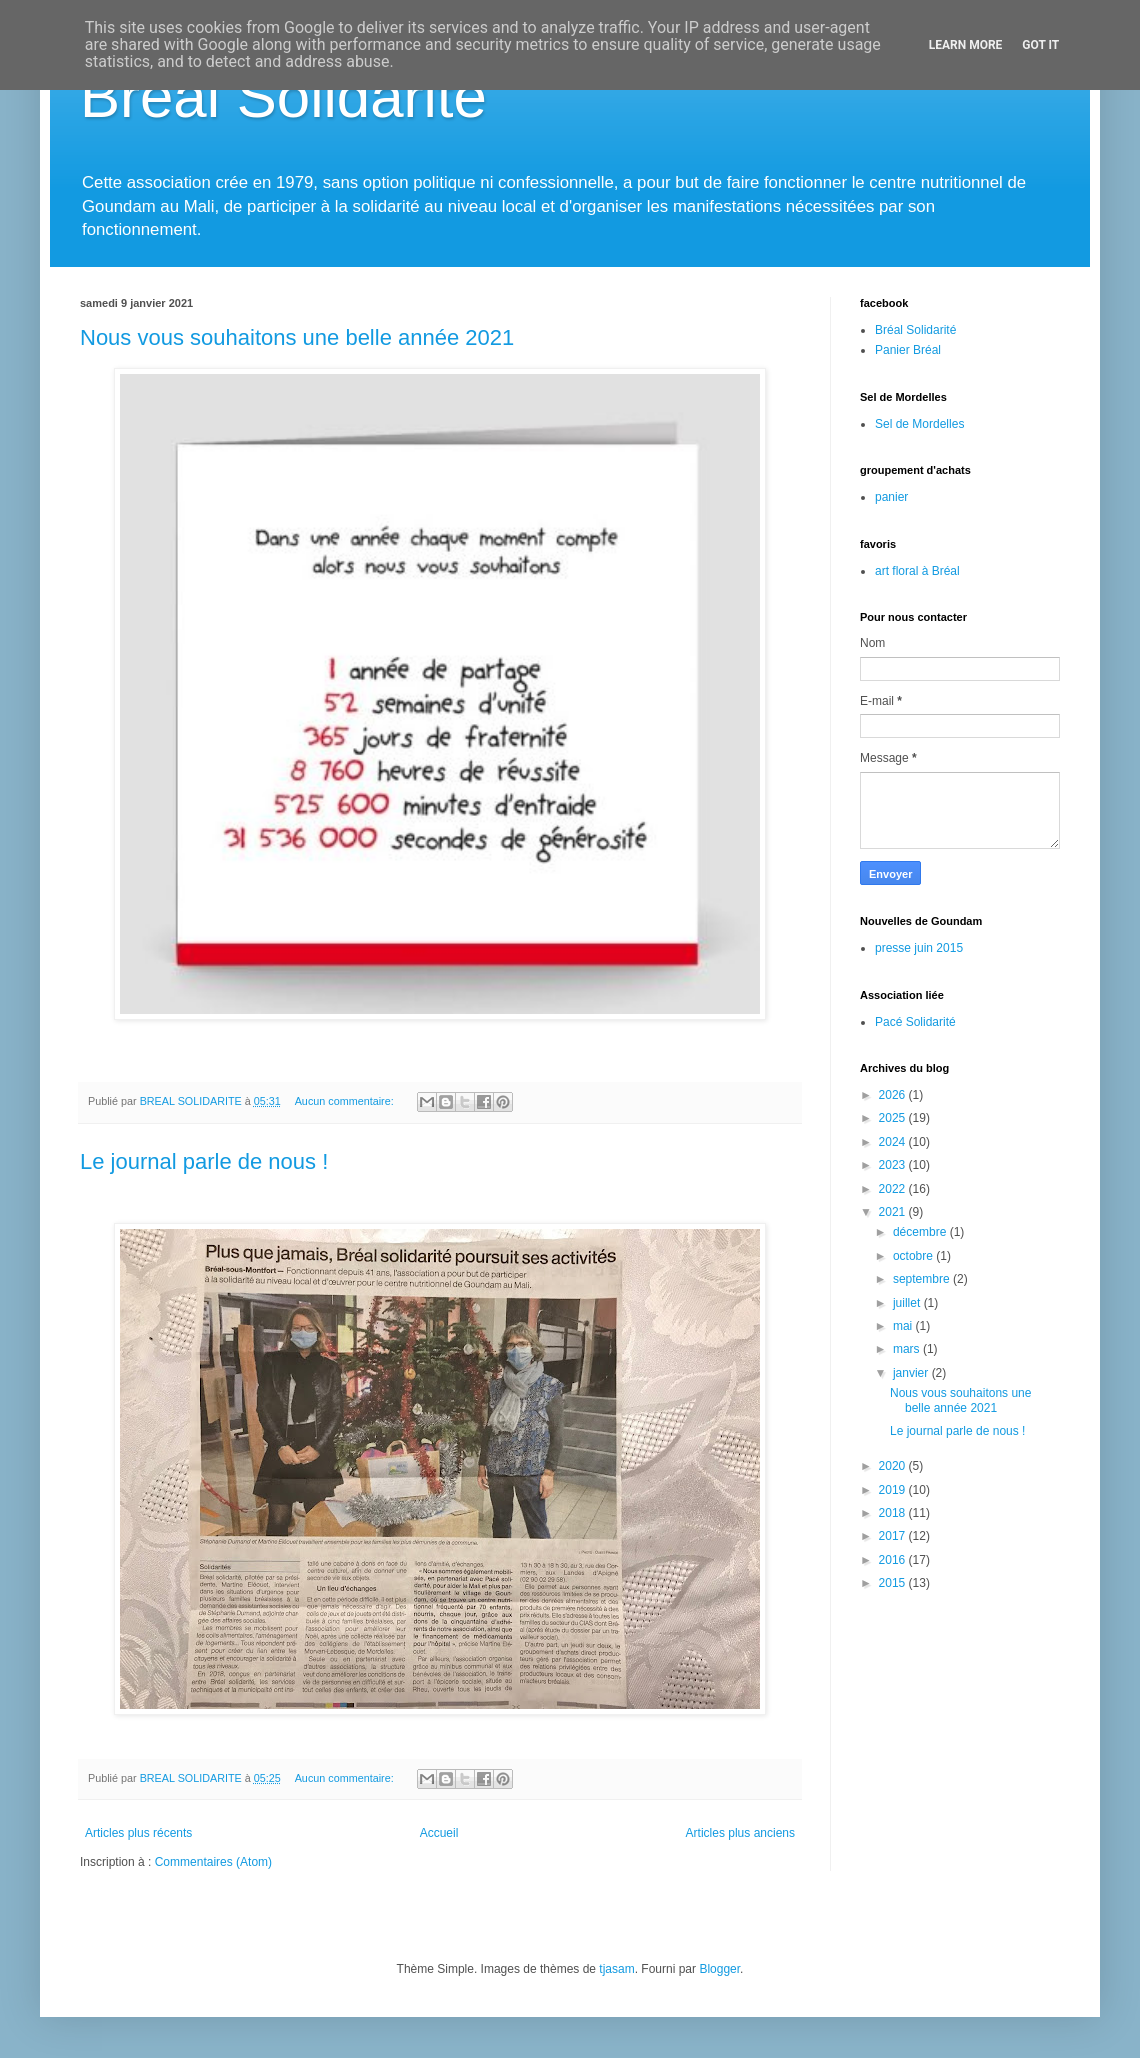 The height and width of the screenshot is (2058, 1140). I want to click on Pacé Solidarité, so click(915, 1022).